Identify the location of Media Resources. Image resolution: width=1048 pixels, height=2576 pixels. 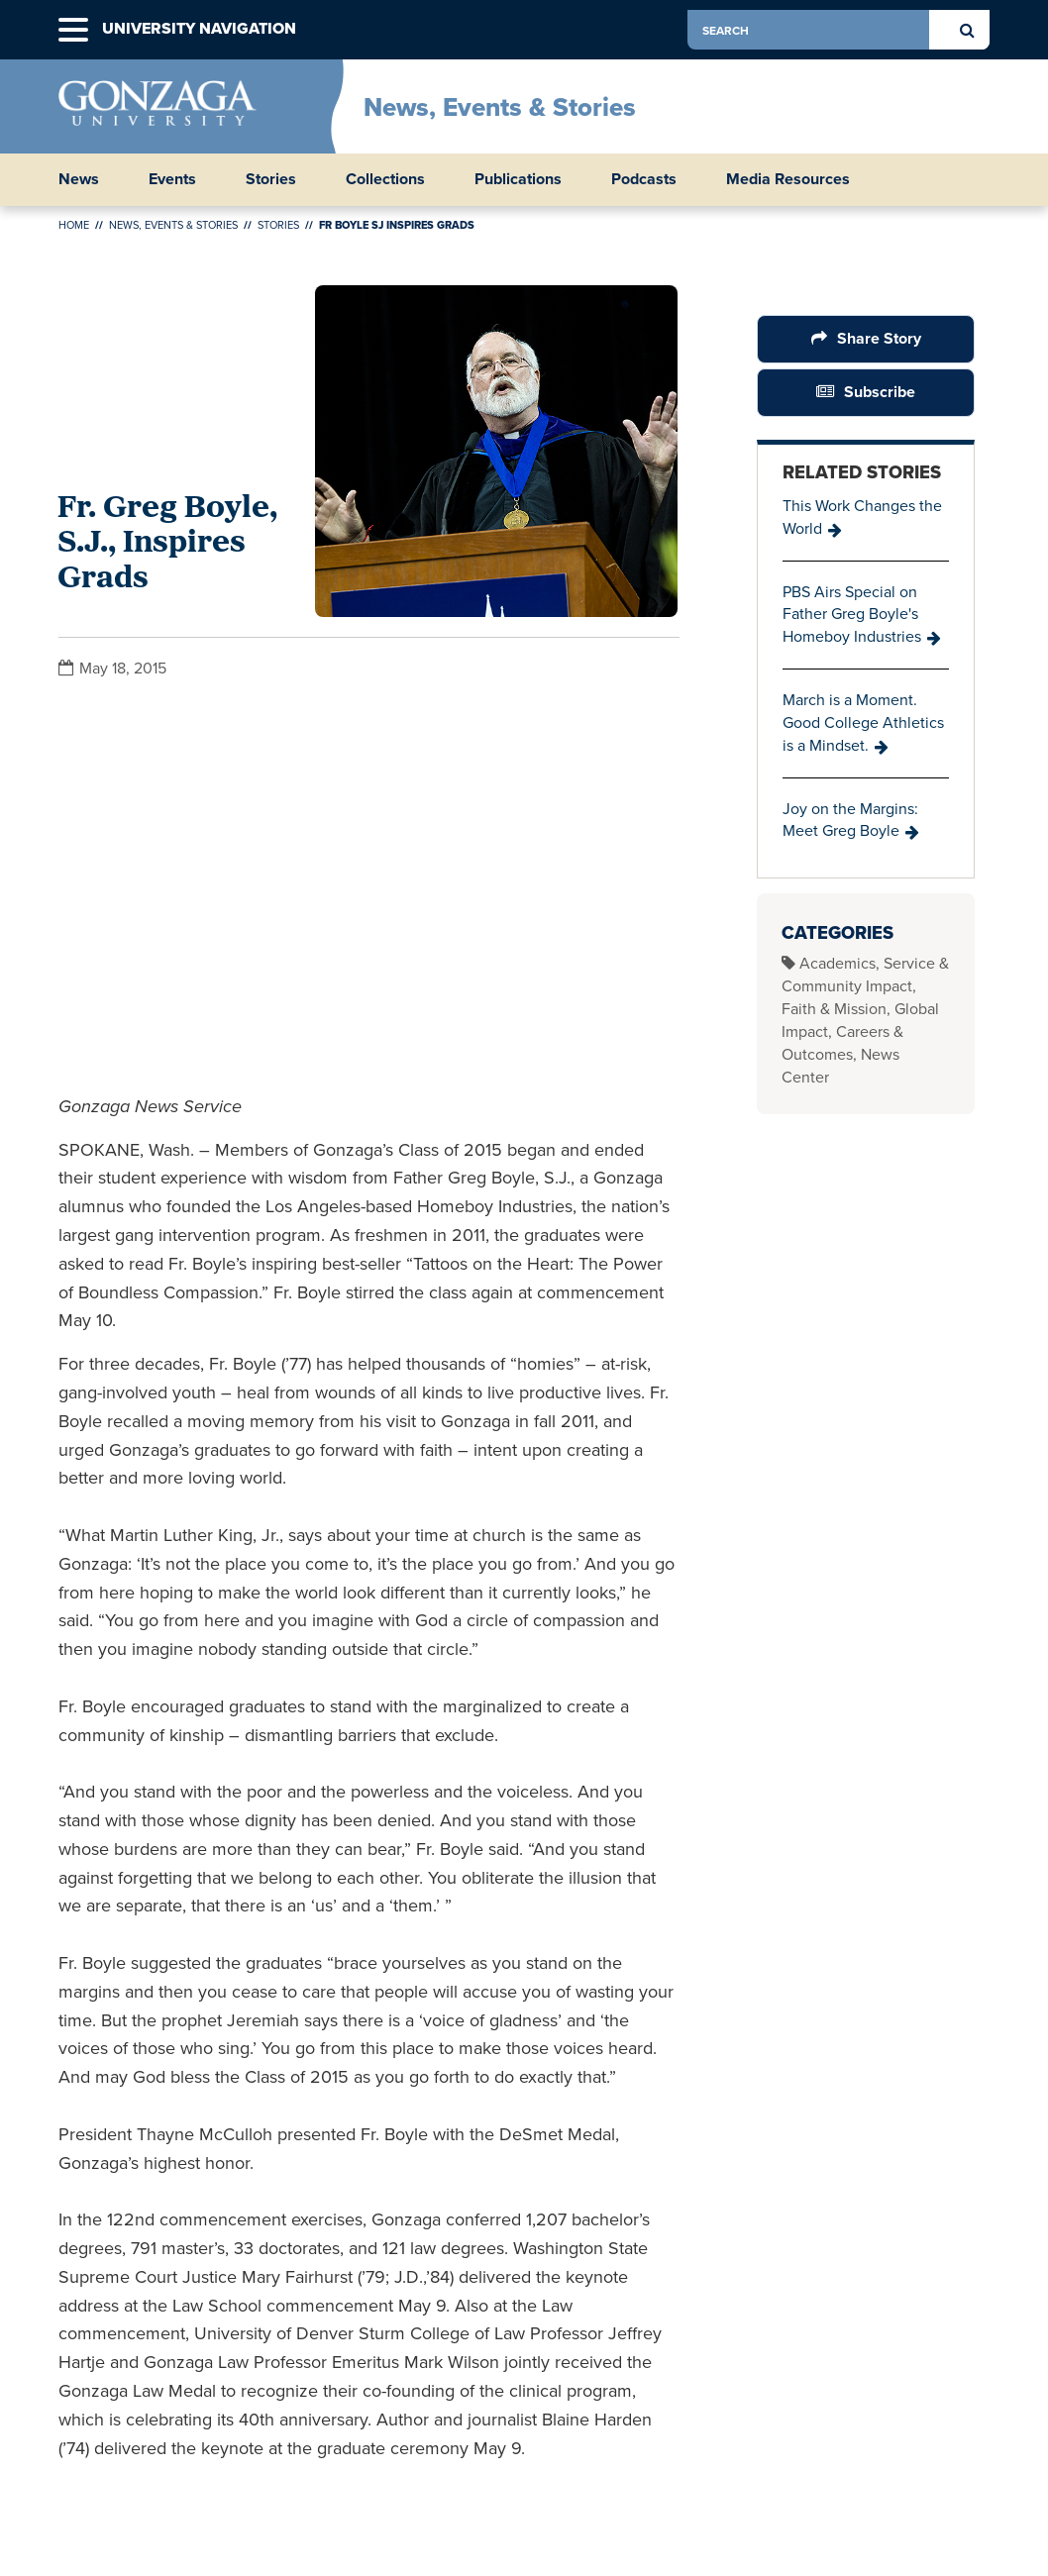
(788, 179).